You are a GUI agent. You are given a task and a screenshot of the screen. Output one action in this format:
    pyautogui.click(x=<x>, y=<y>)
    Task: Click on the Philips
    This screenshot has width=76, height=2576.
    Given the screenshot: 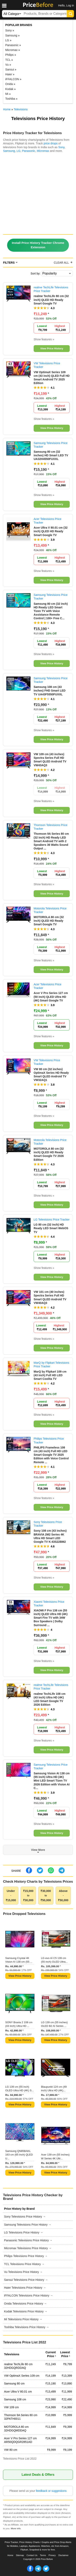 What is the action you would take?
    pyautogui.click(x=9, y=54)
    